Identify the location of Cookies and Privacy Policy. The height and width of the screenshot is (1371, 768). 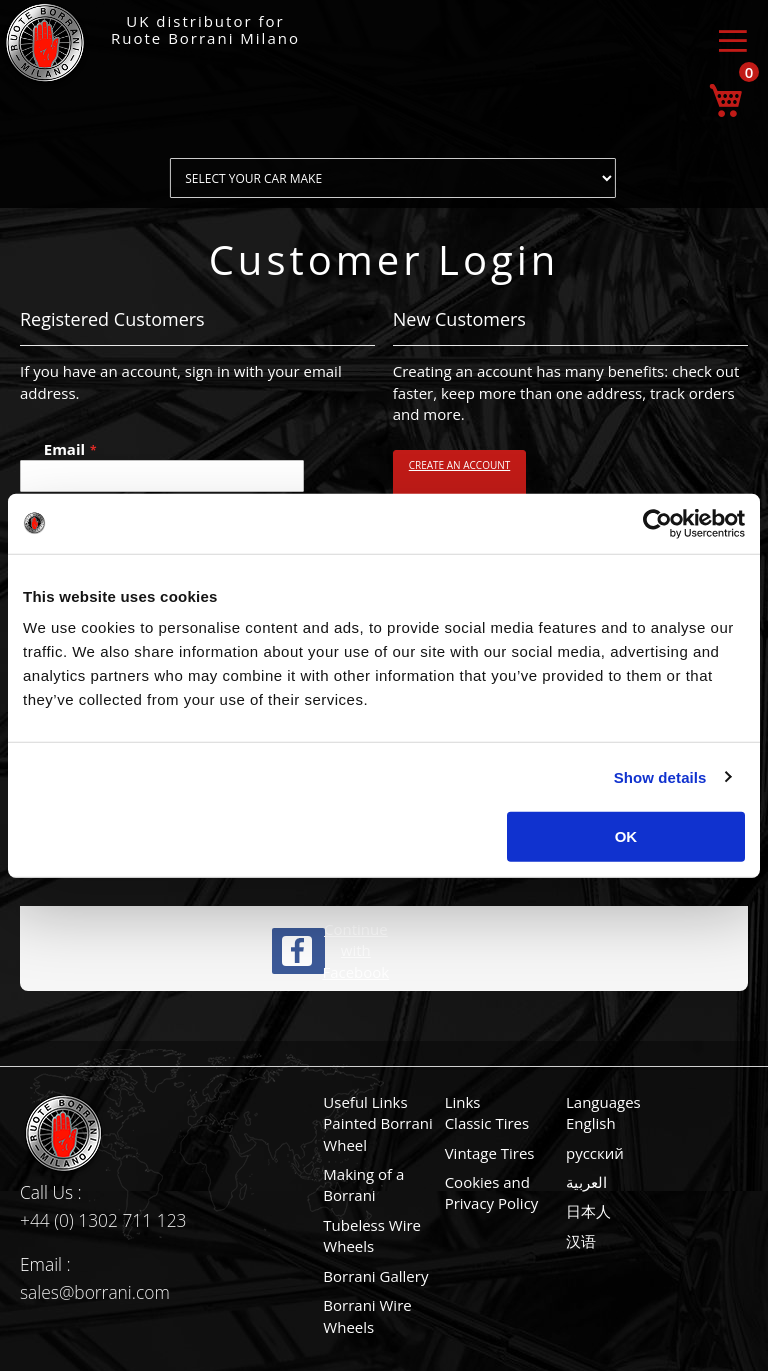
(492, 1192).